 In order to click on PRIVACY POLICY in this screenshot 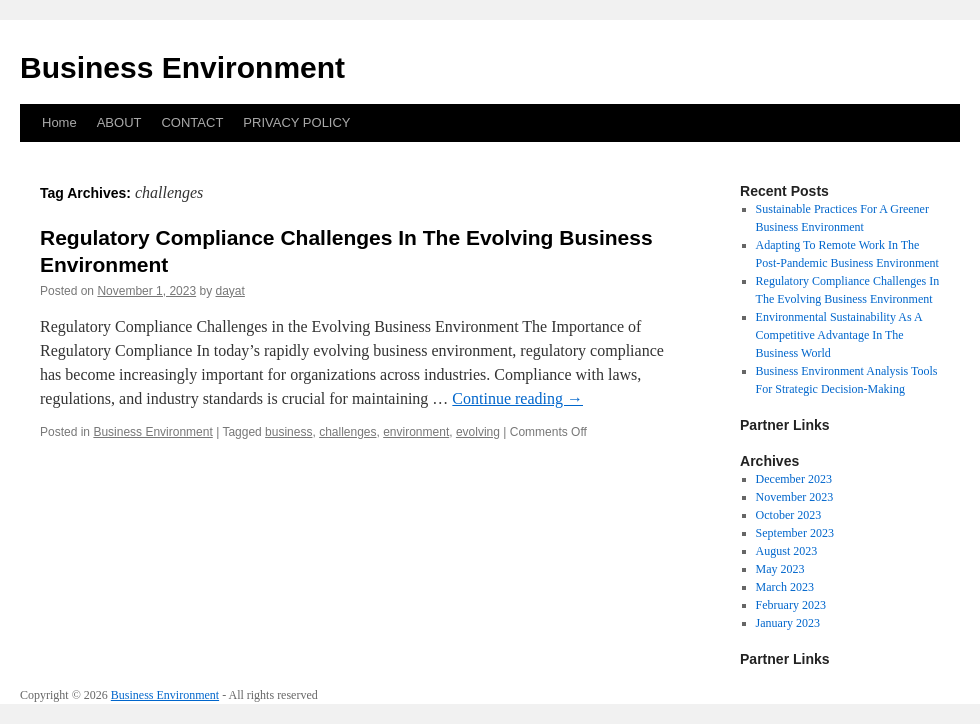, I will do `click(296, 122)`.